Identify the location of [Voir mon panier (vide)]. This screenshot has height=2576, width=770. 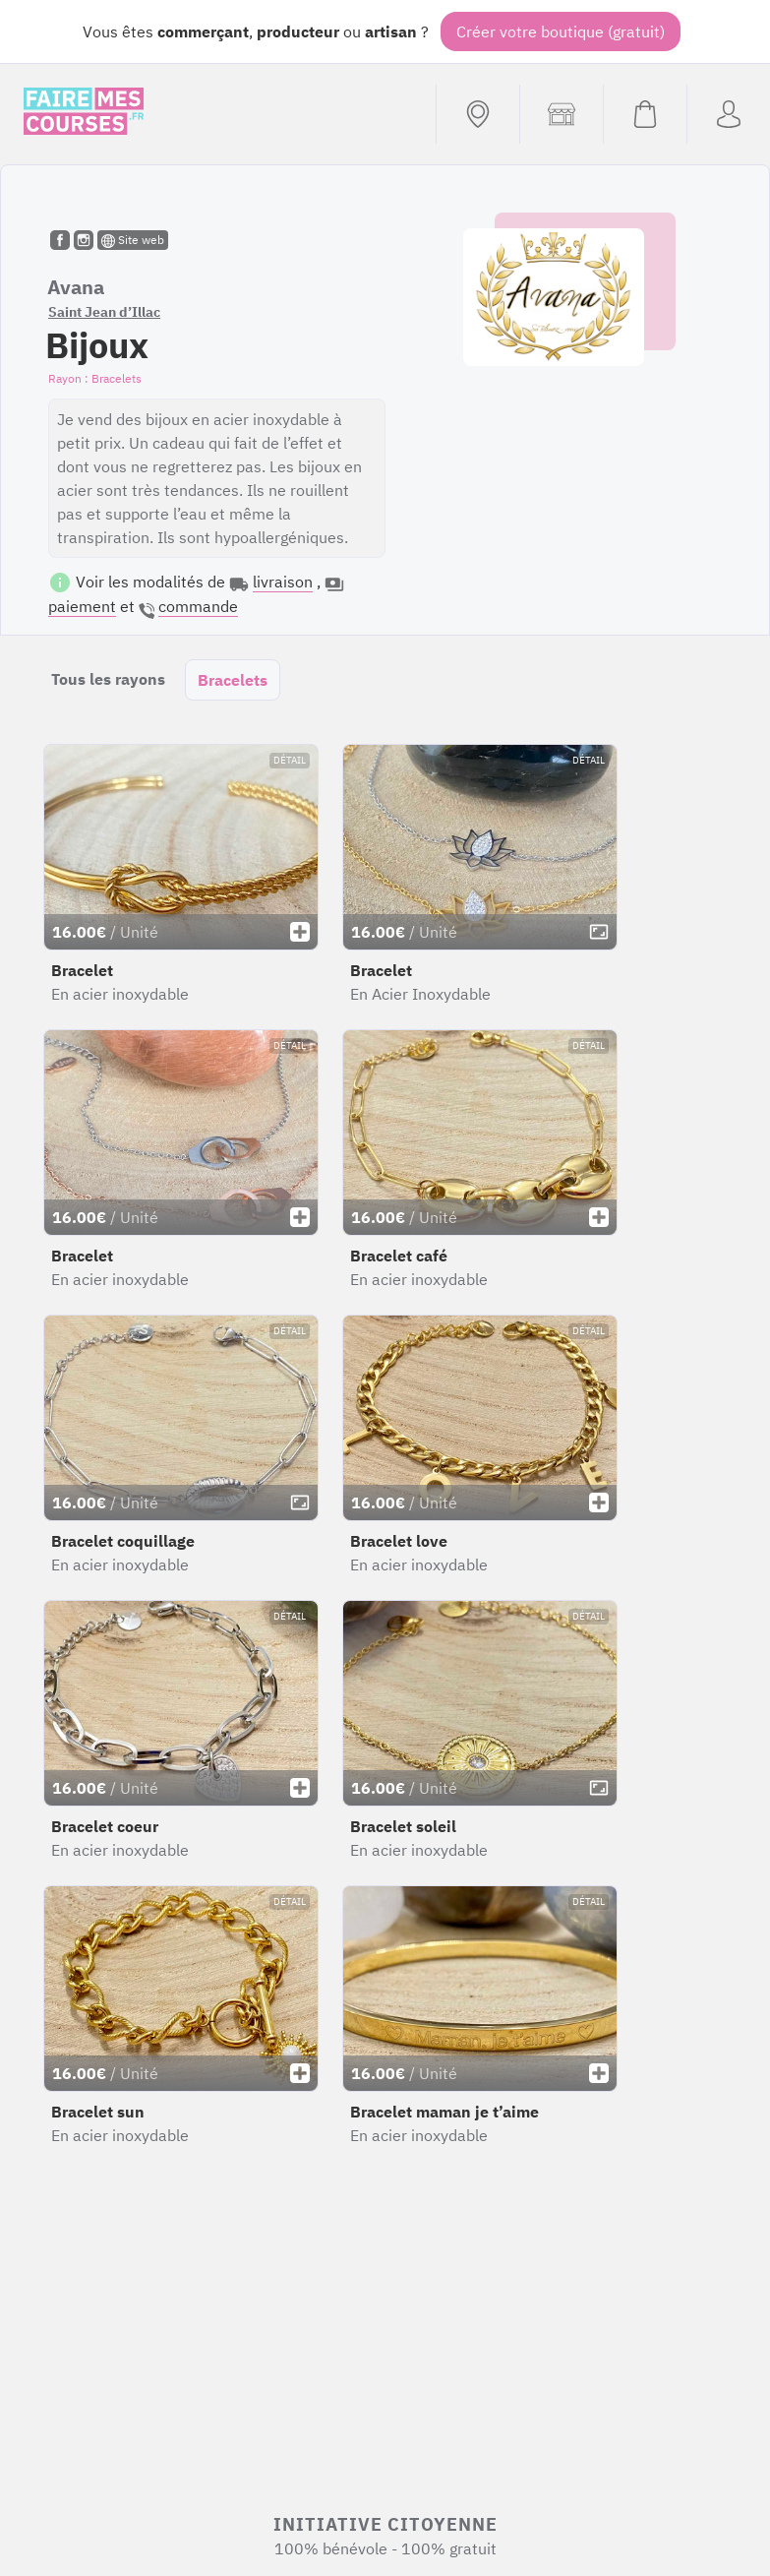
(644, 114).